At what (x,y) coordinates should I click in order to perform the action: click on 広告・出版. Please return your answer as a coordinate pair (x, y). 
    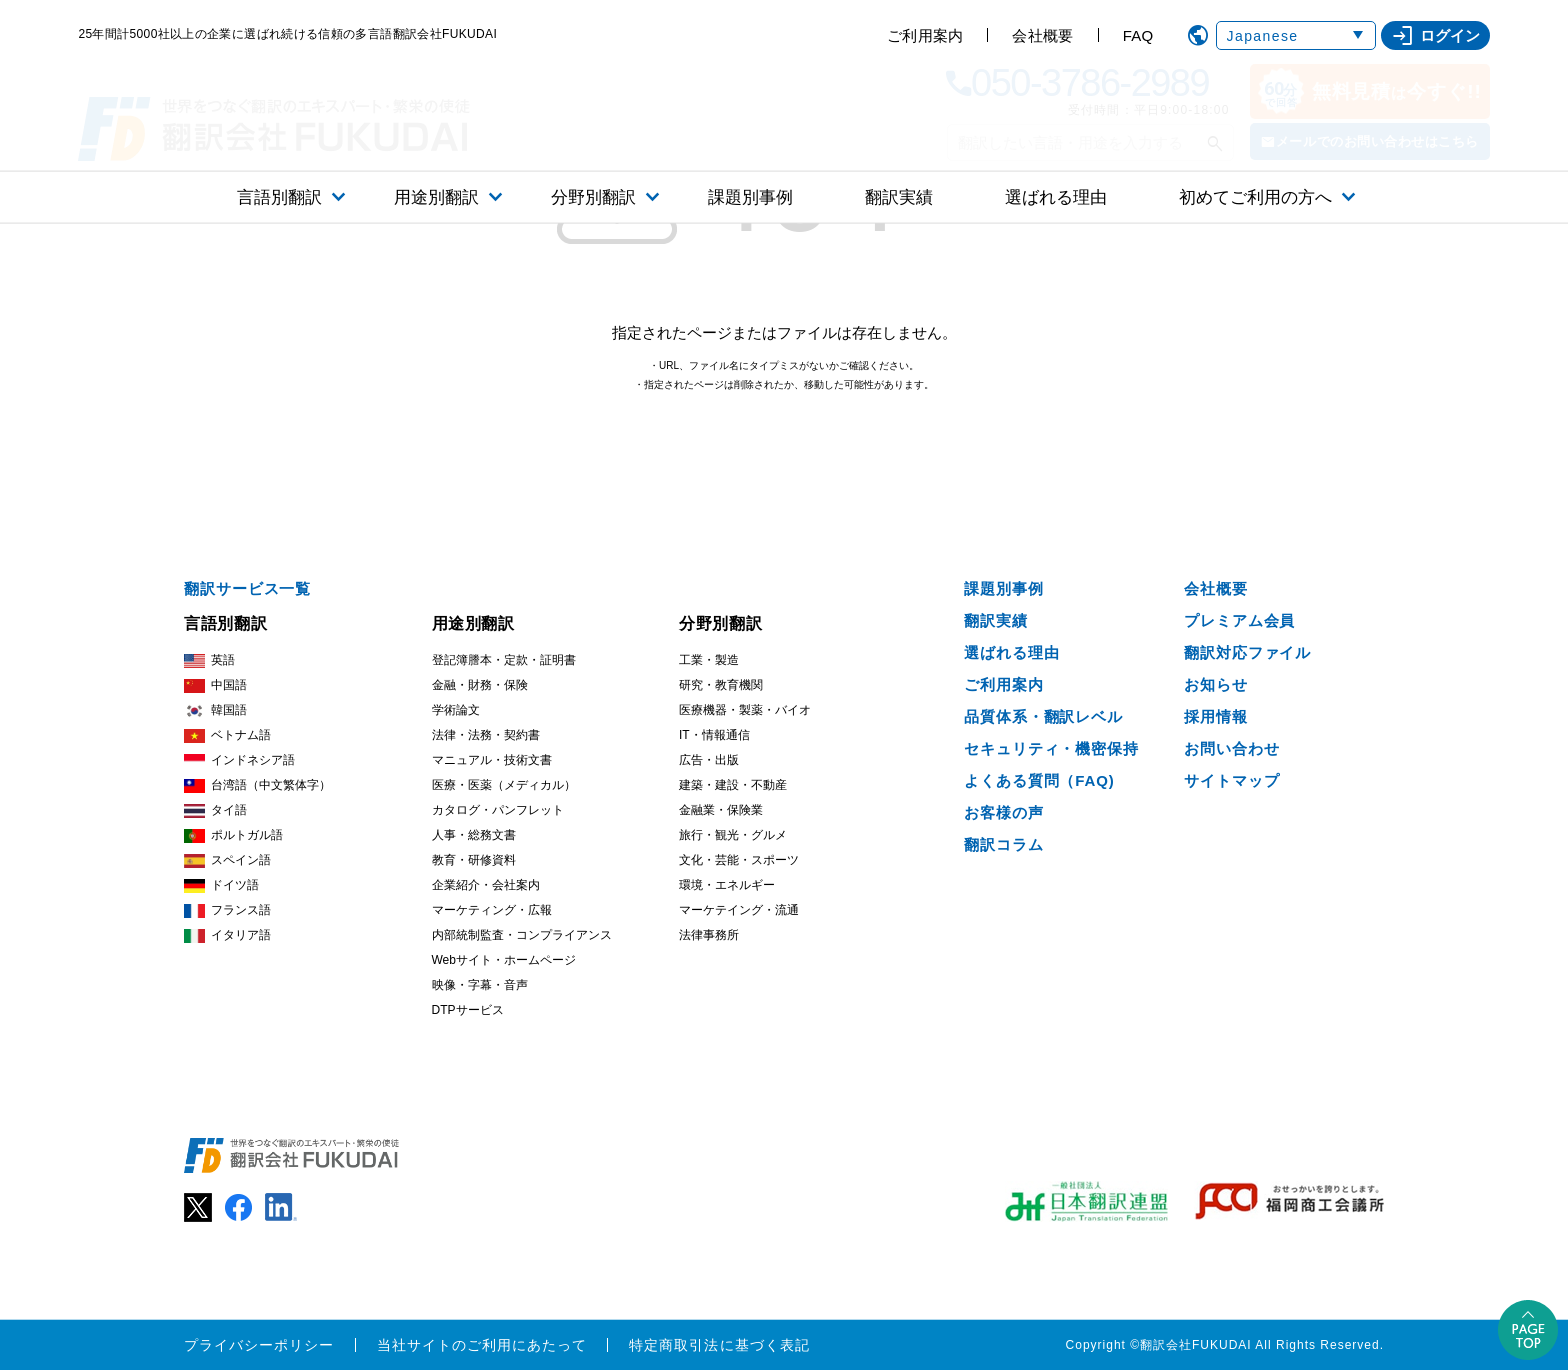
    Looking at the image, I should click on (709, 760).